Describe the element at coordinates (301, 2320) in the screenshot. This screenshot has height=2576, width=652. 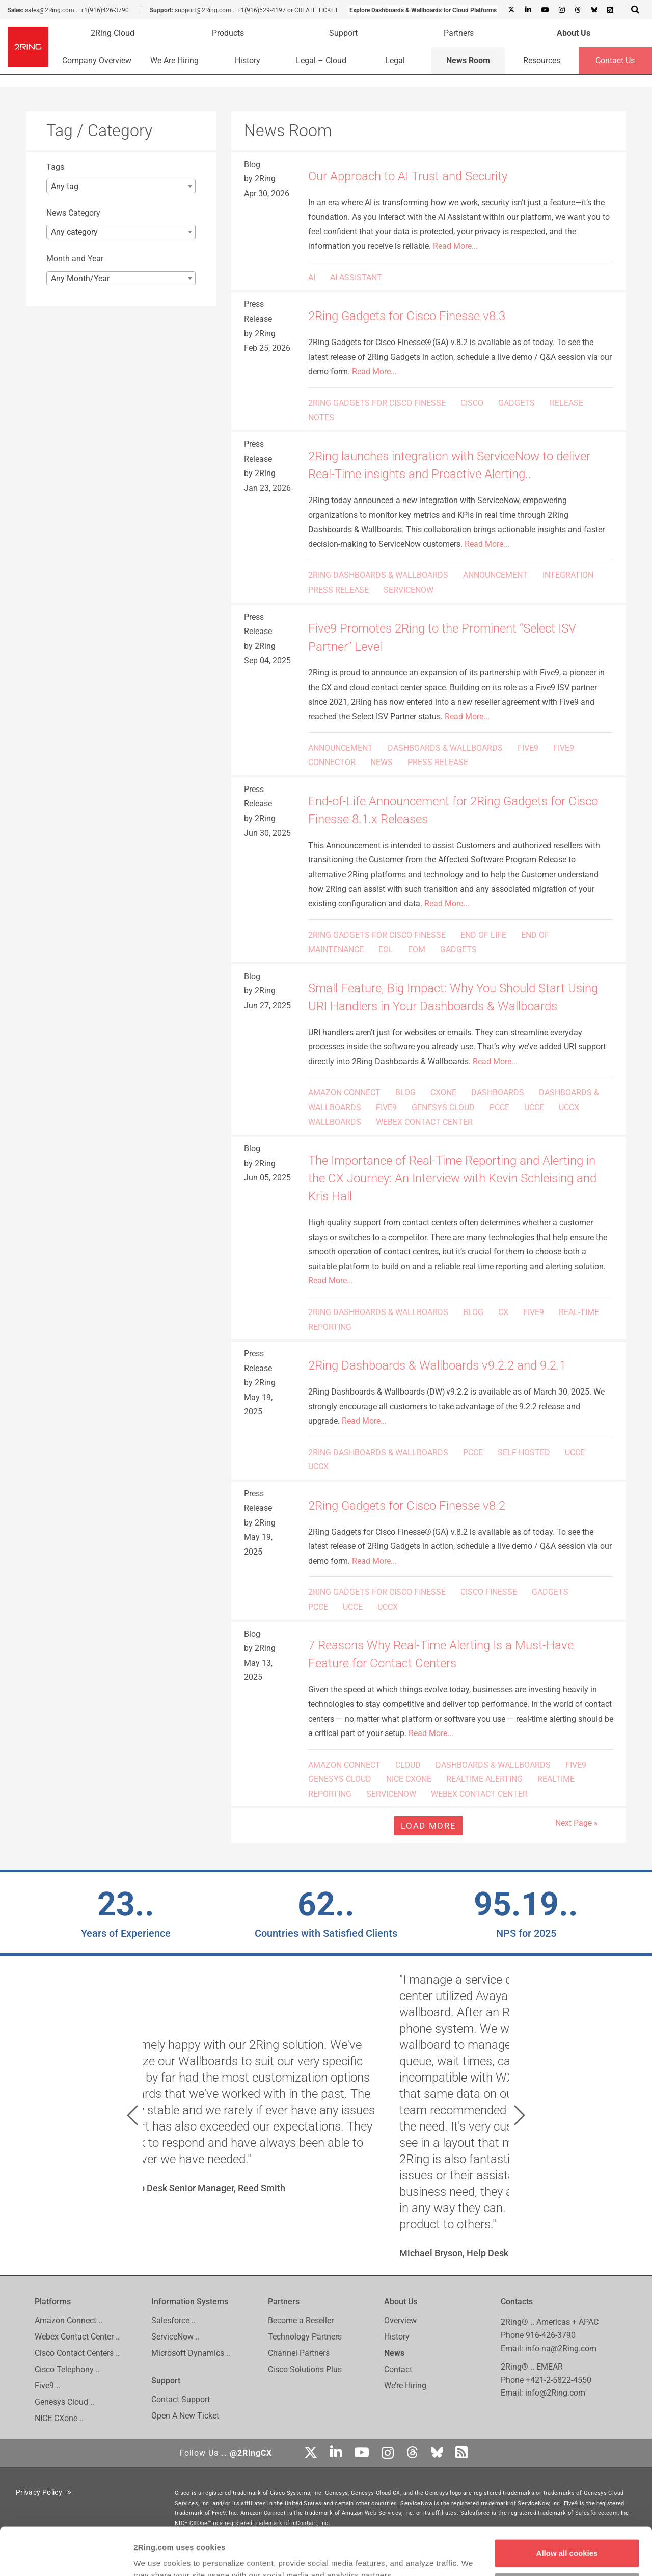
I see `Become a Reseller` at that location.